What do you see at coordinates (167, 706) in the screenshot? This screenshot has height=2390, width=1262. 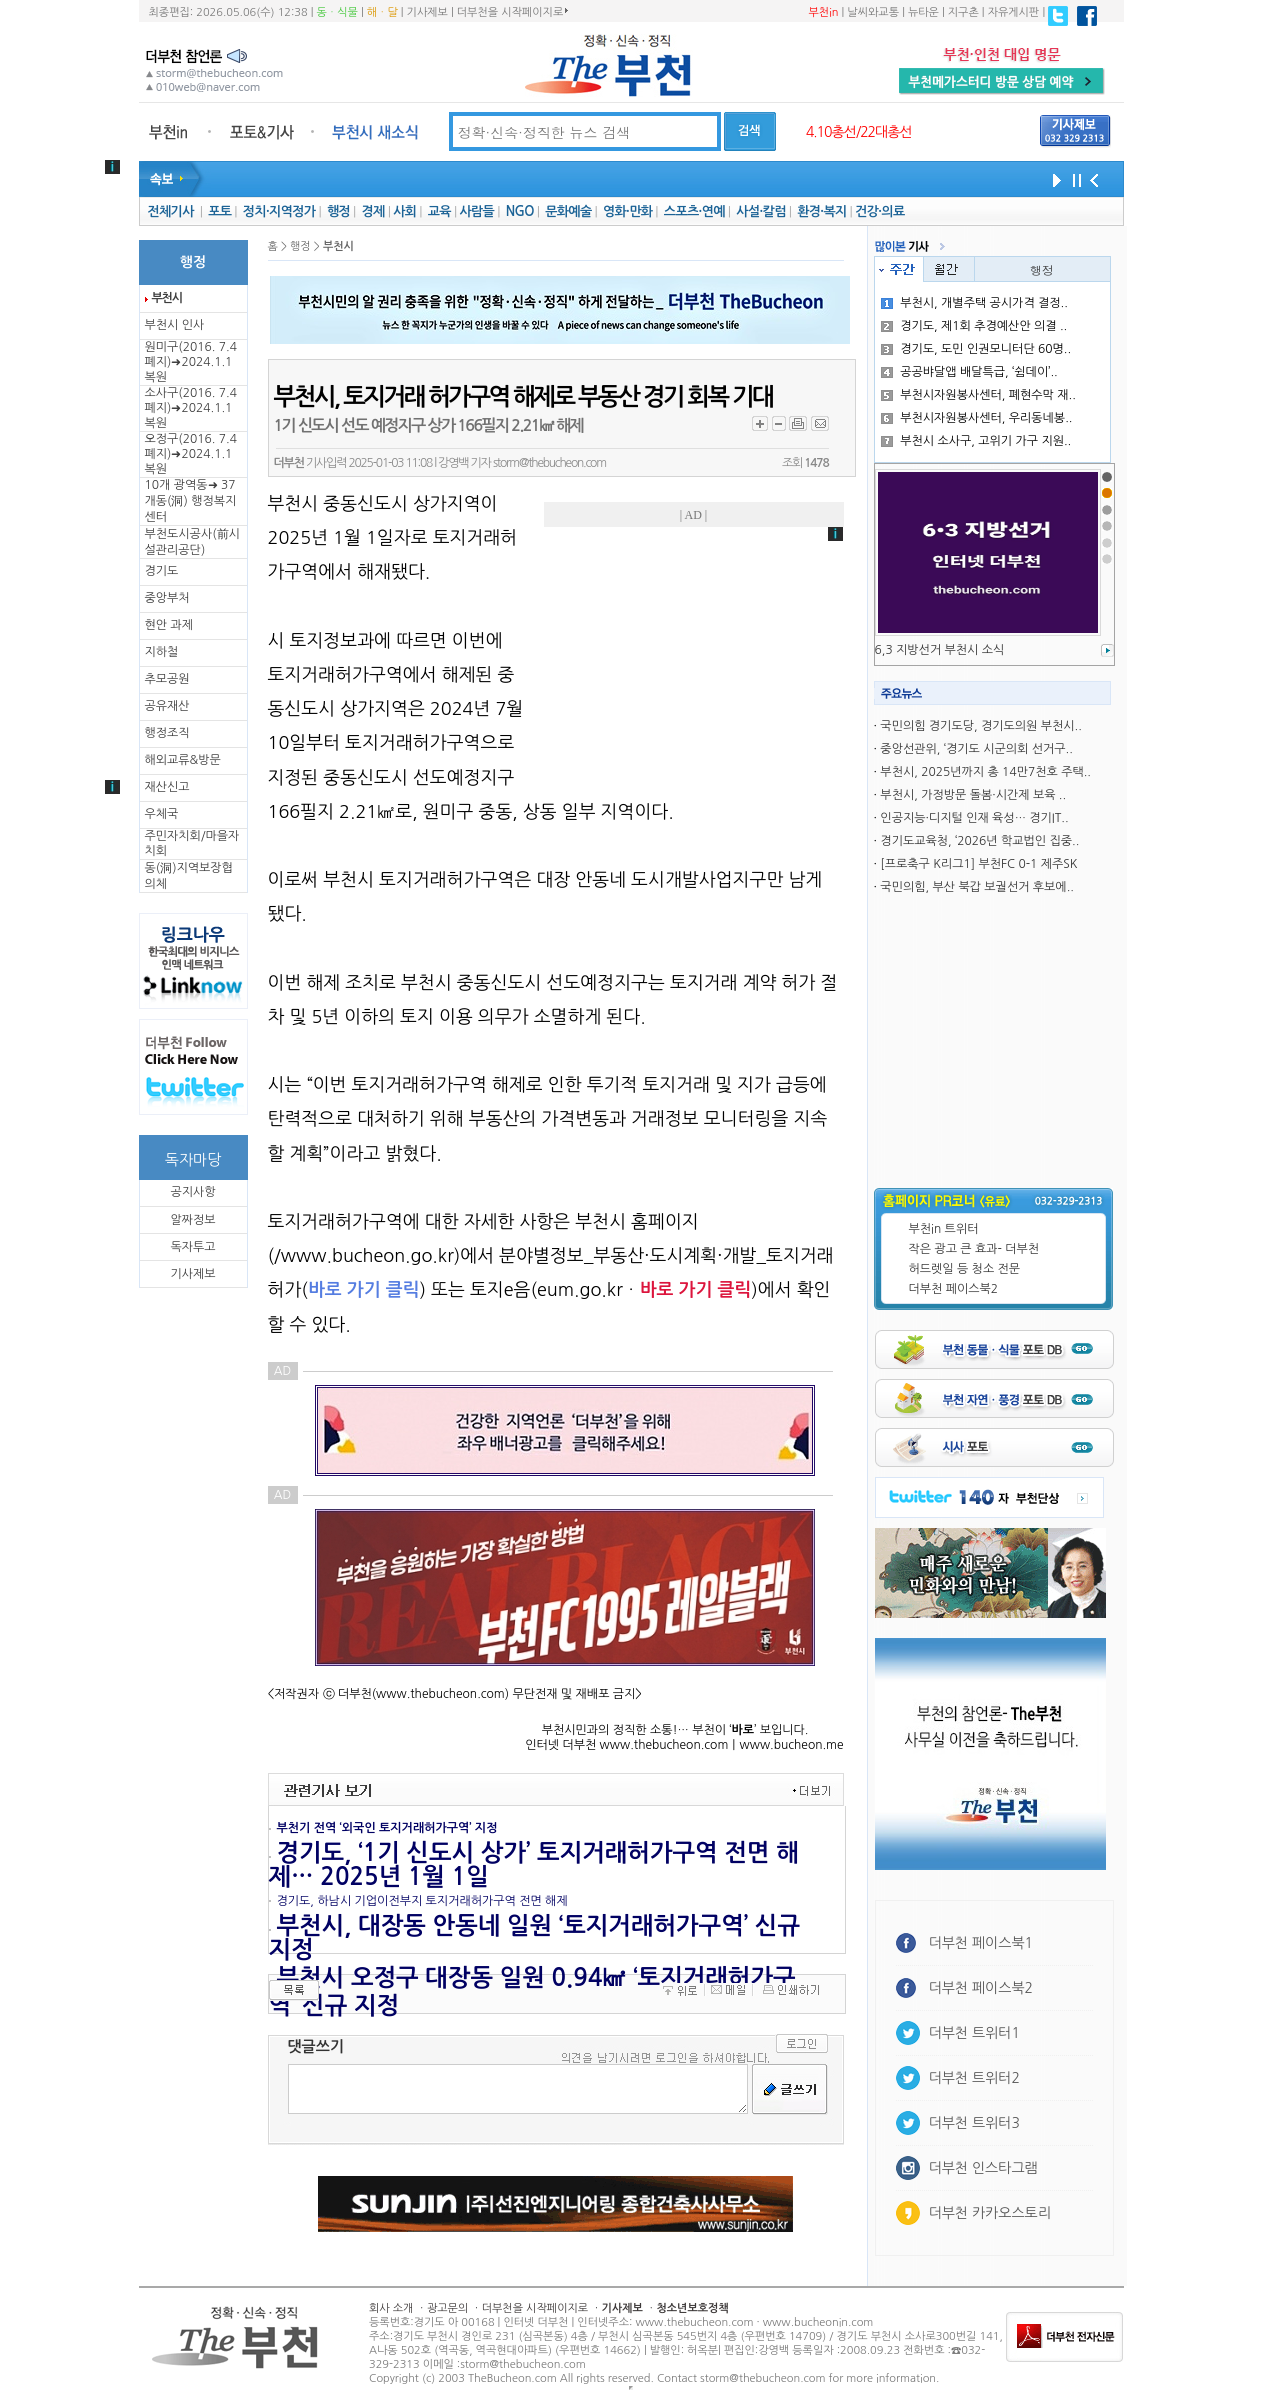 I see `공유재산` at bounding box center [167, 706].